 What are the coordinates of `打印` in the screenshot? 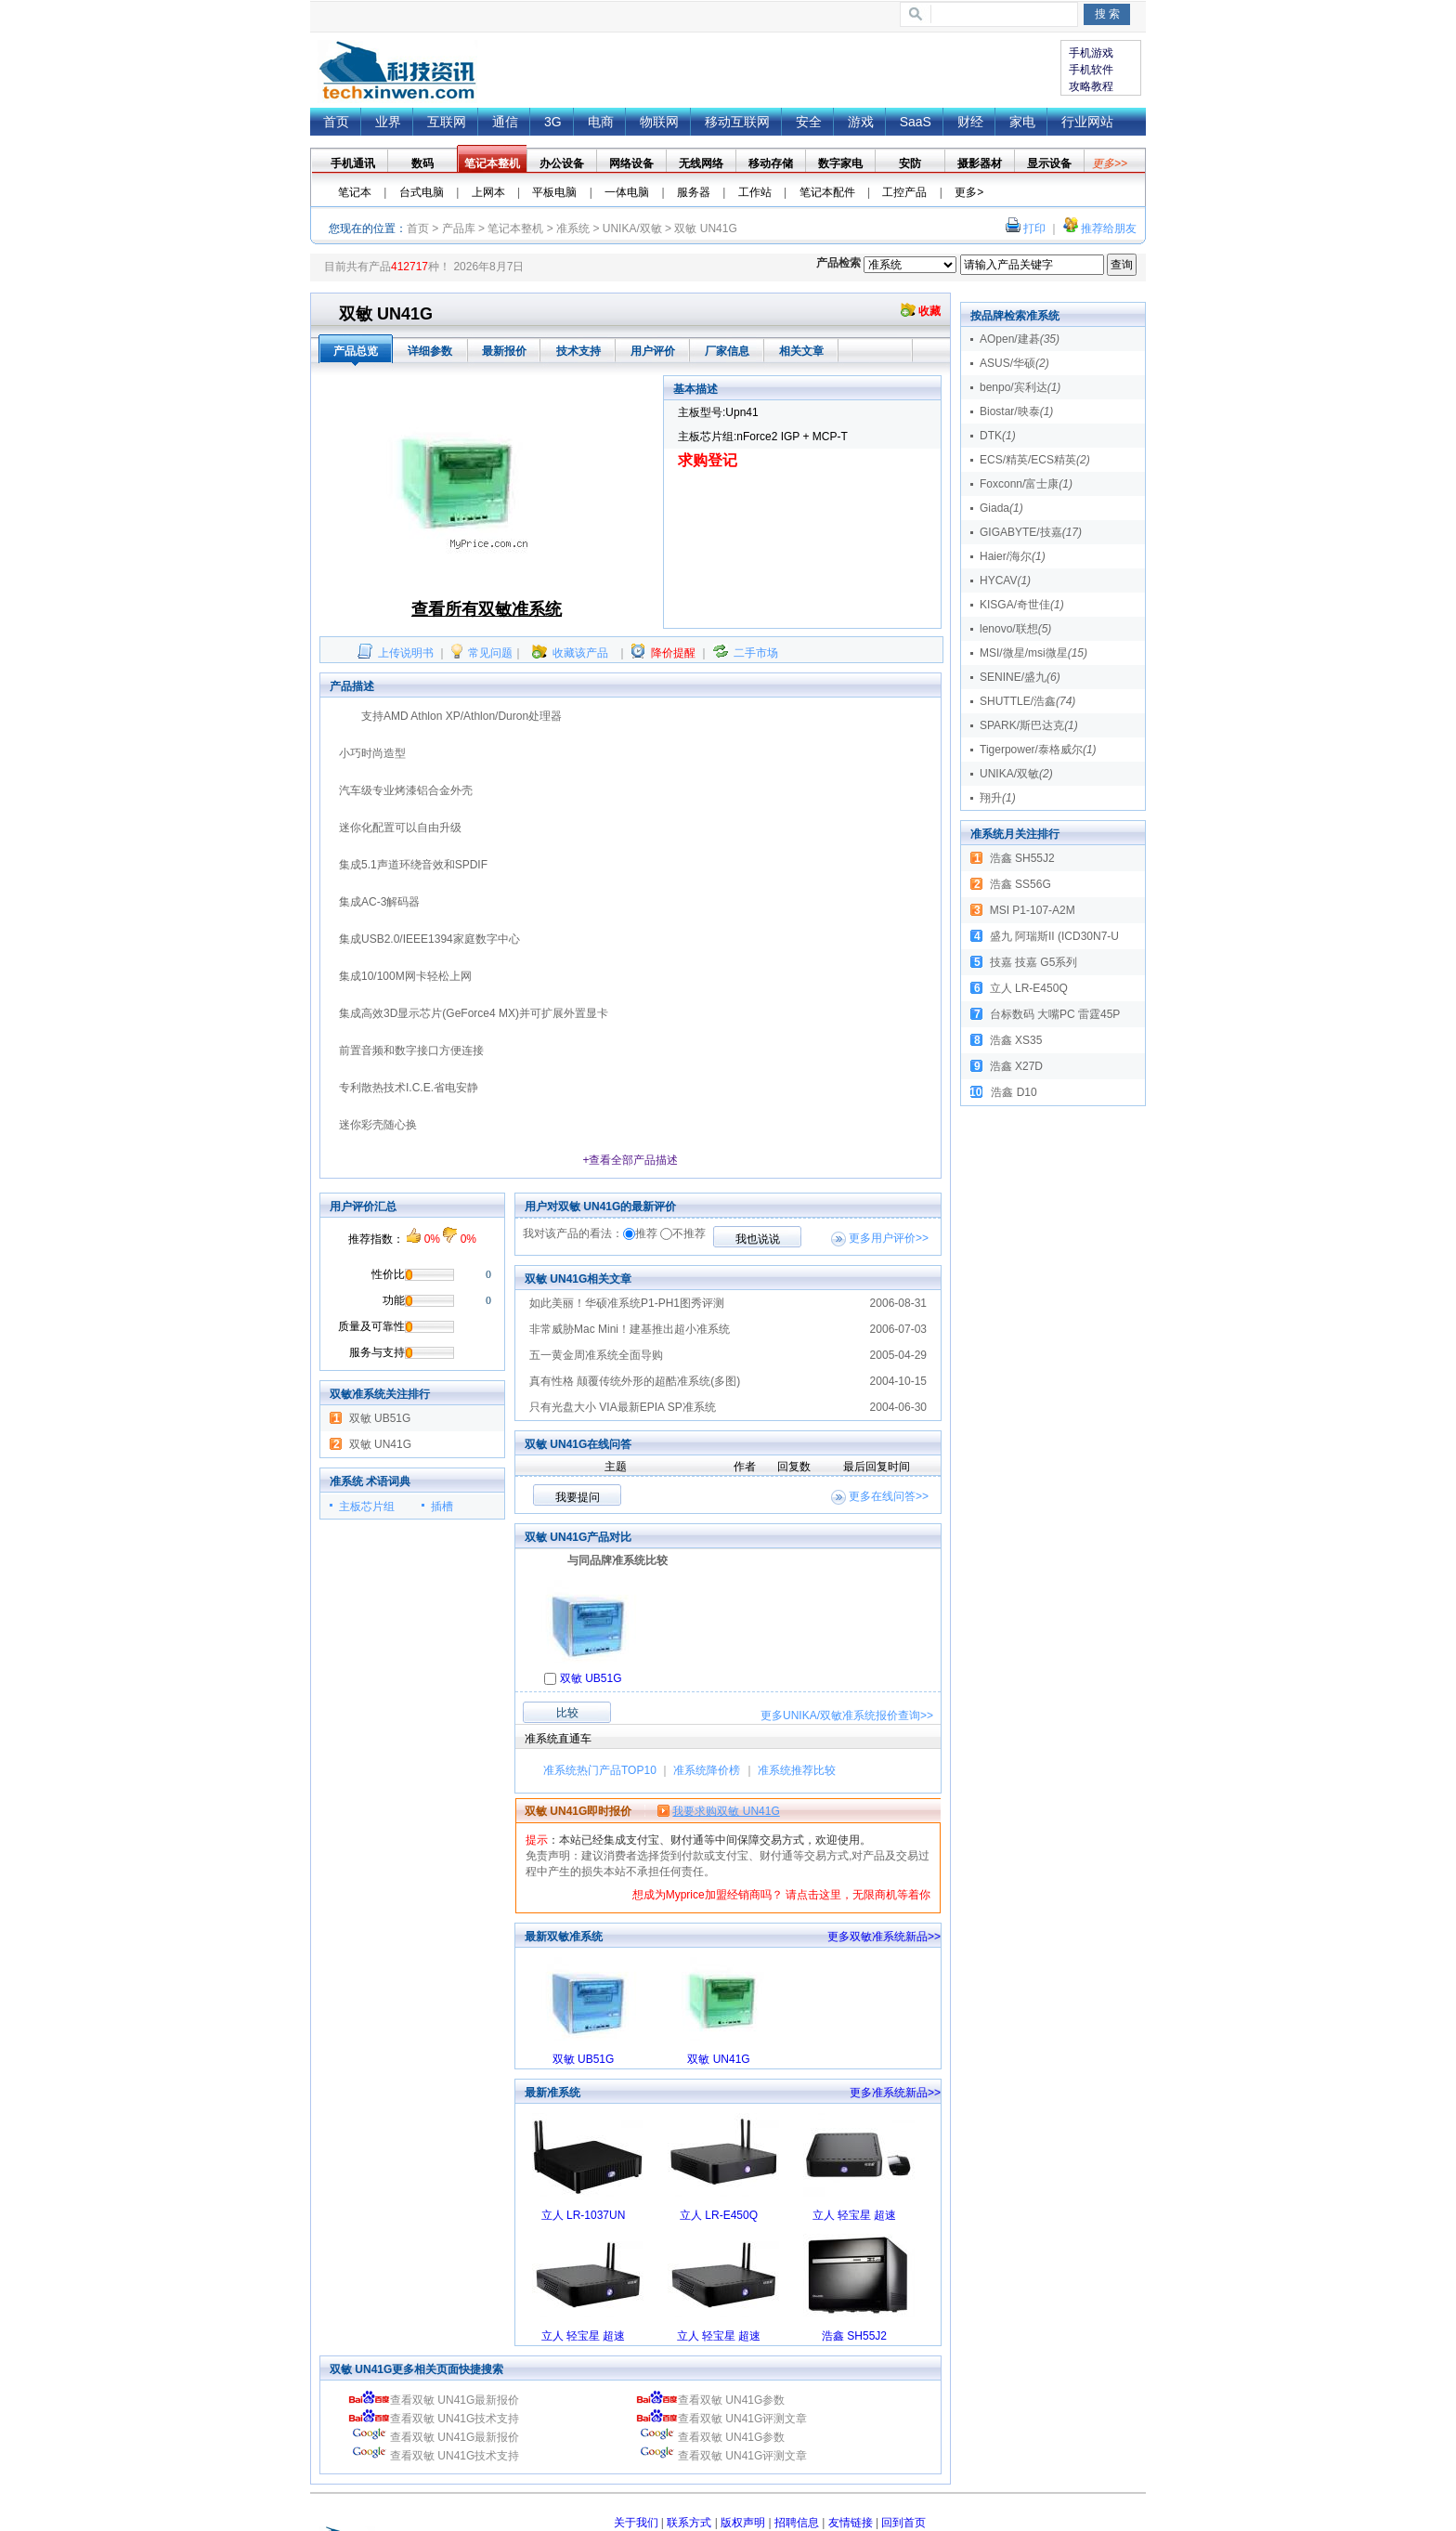 It's located at (1034, 228).